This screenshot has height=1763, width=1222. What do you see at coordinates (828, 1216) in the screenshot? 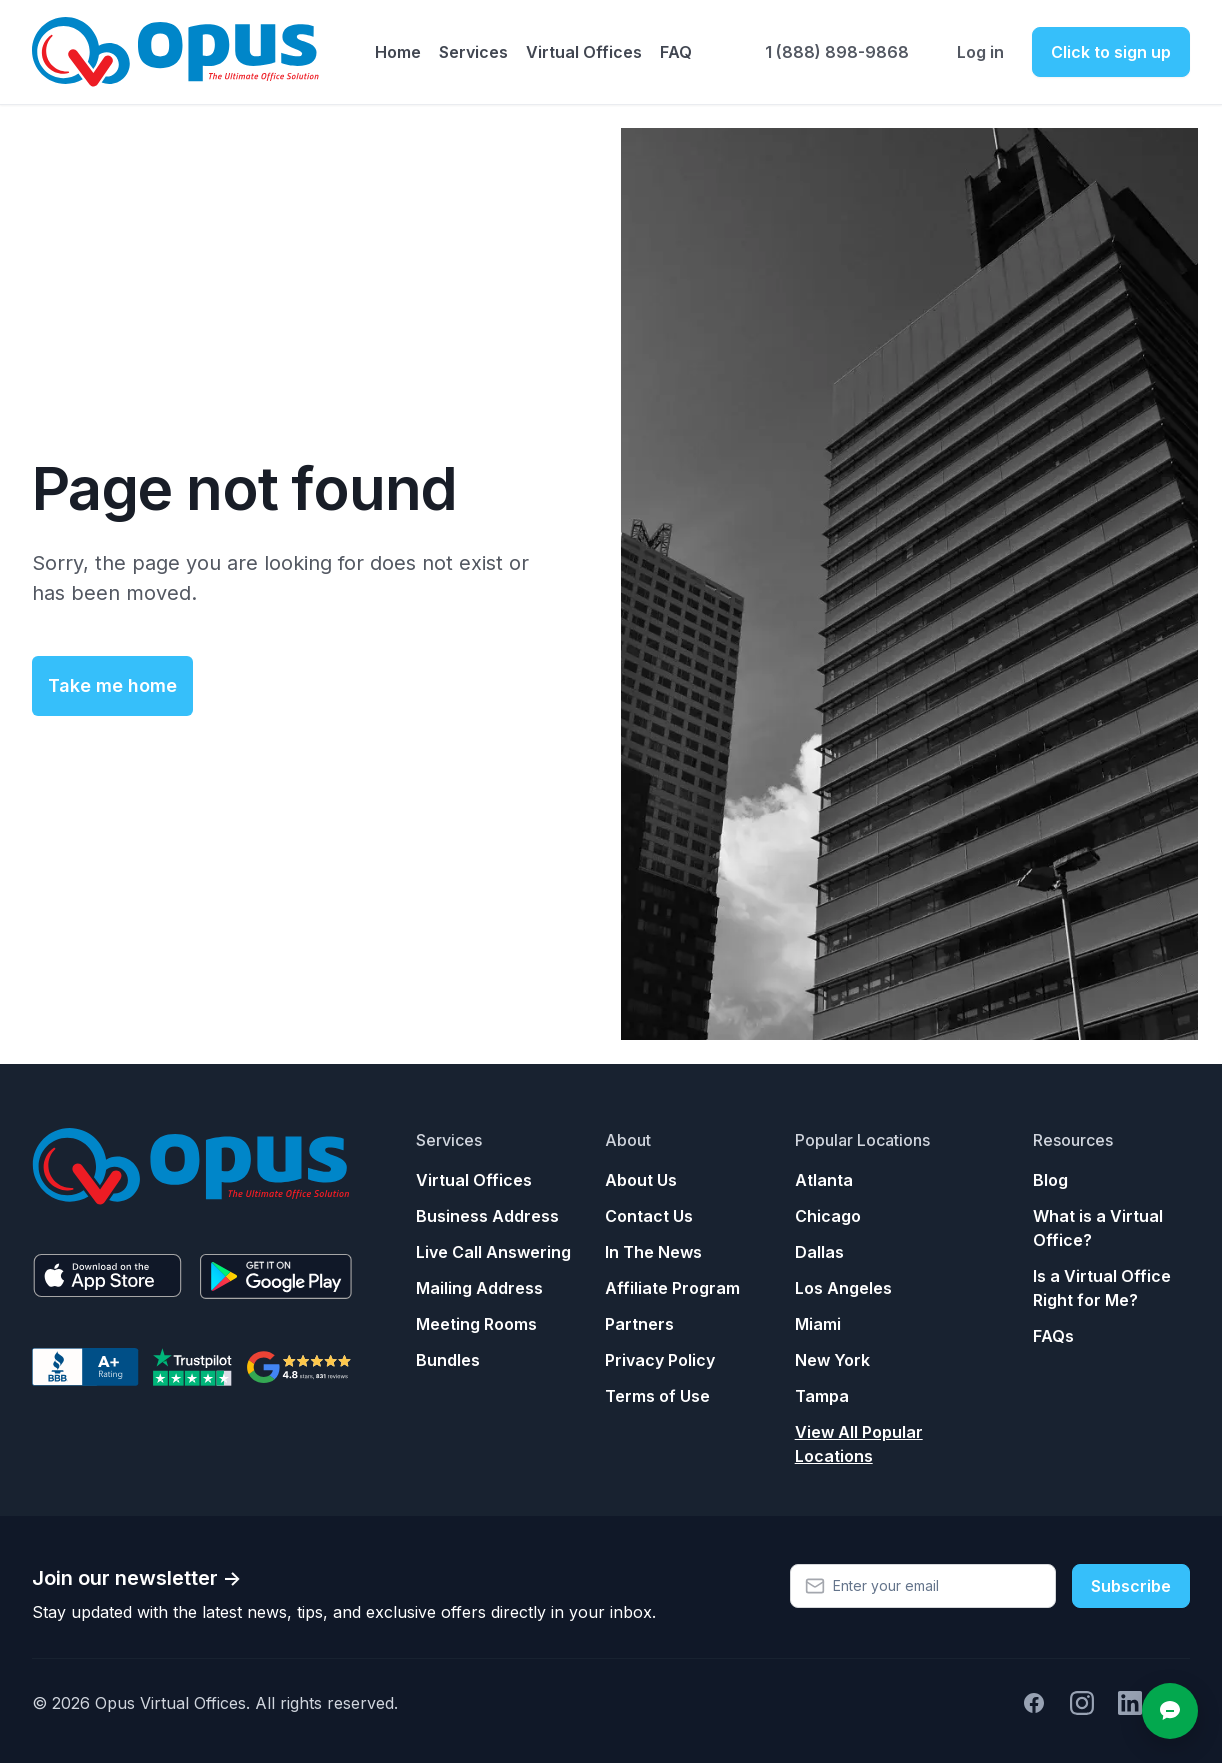
I see `Chicago` at bounding box center [828, 1216].